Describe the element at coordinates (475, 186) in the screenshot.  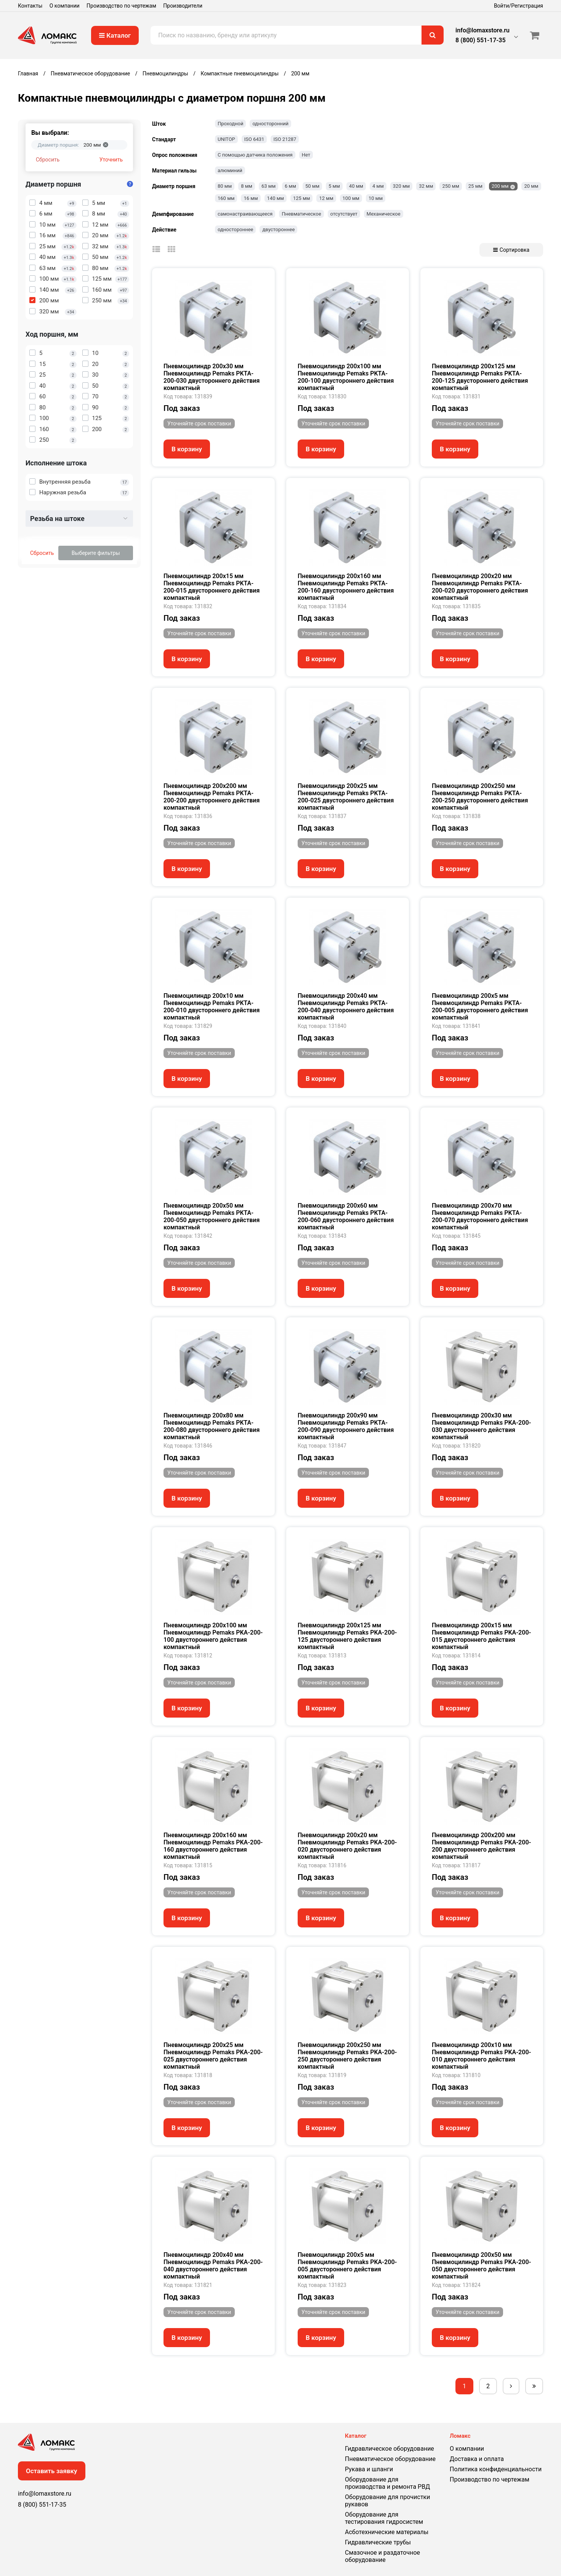
I see `25 мм` at that location.